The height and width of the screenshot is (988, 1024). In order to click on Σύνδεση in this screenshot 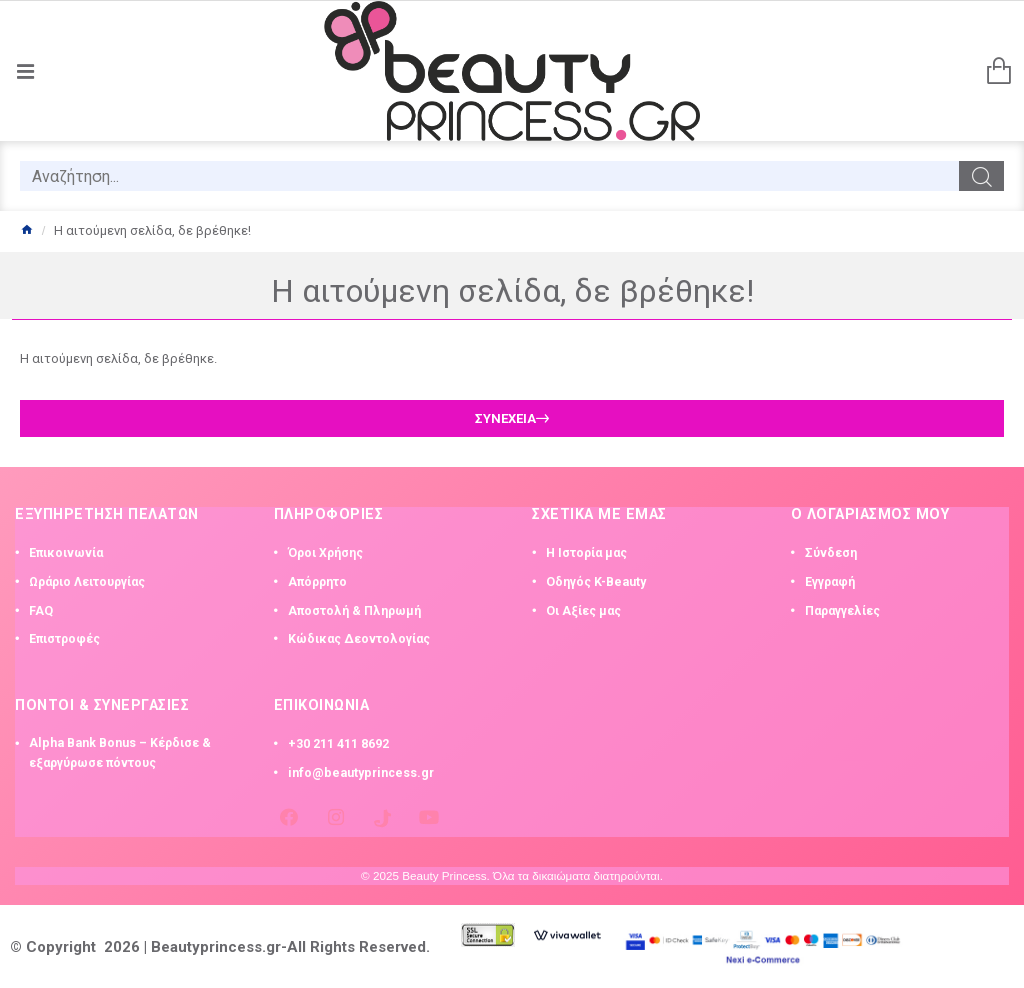, I will do `click(831, 553)`.